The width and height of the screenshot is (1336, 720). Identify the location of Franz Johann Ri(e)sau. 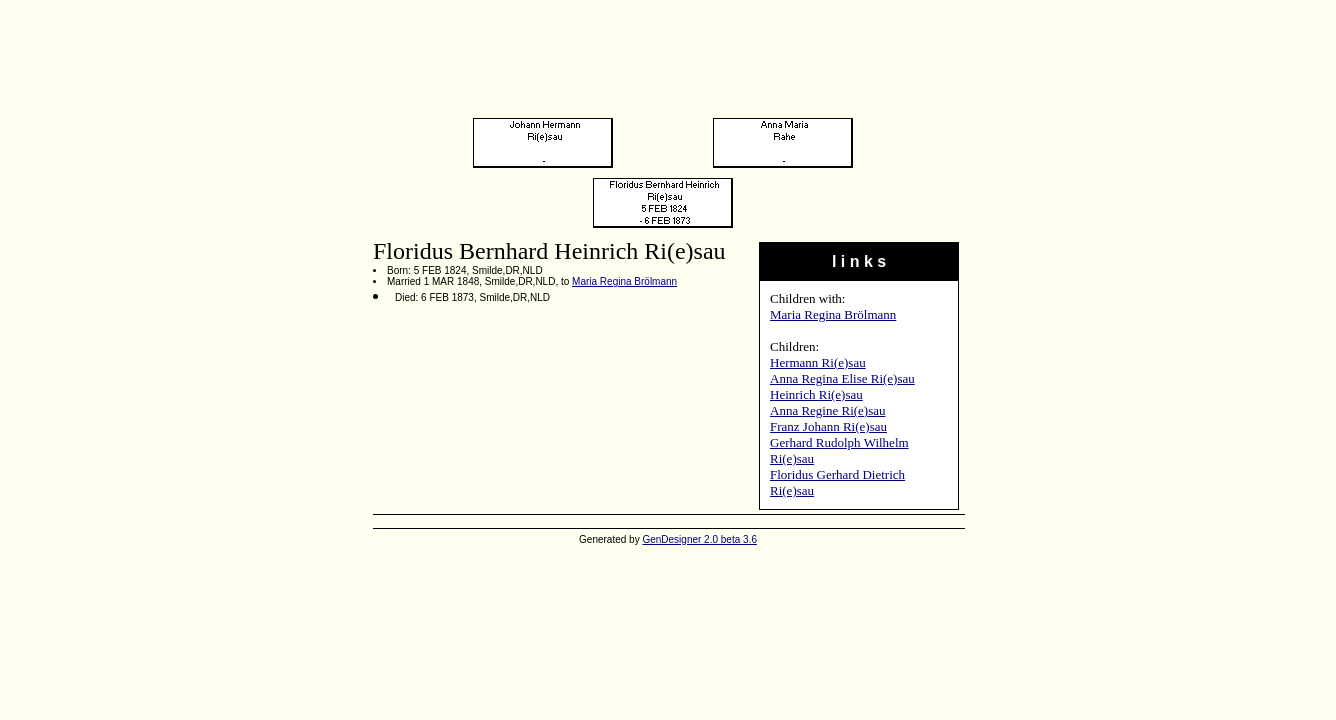
(828, 426).